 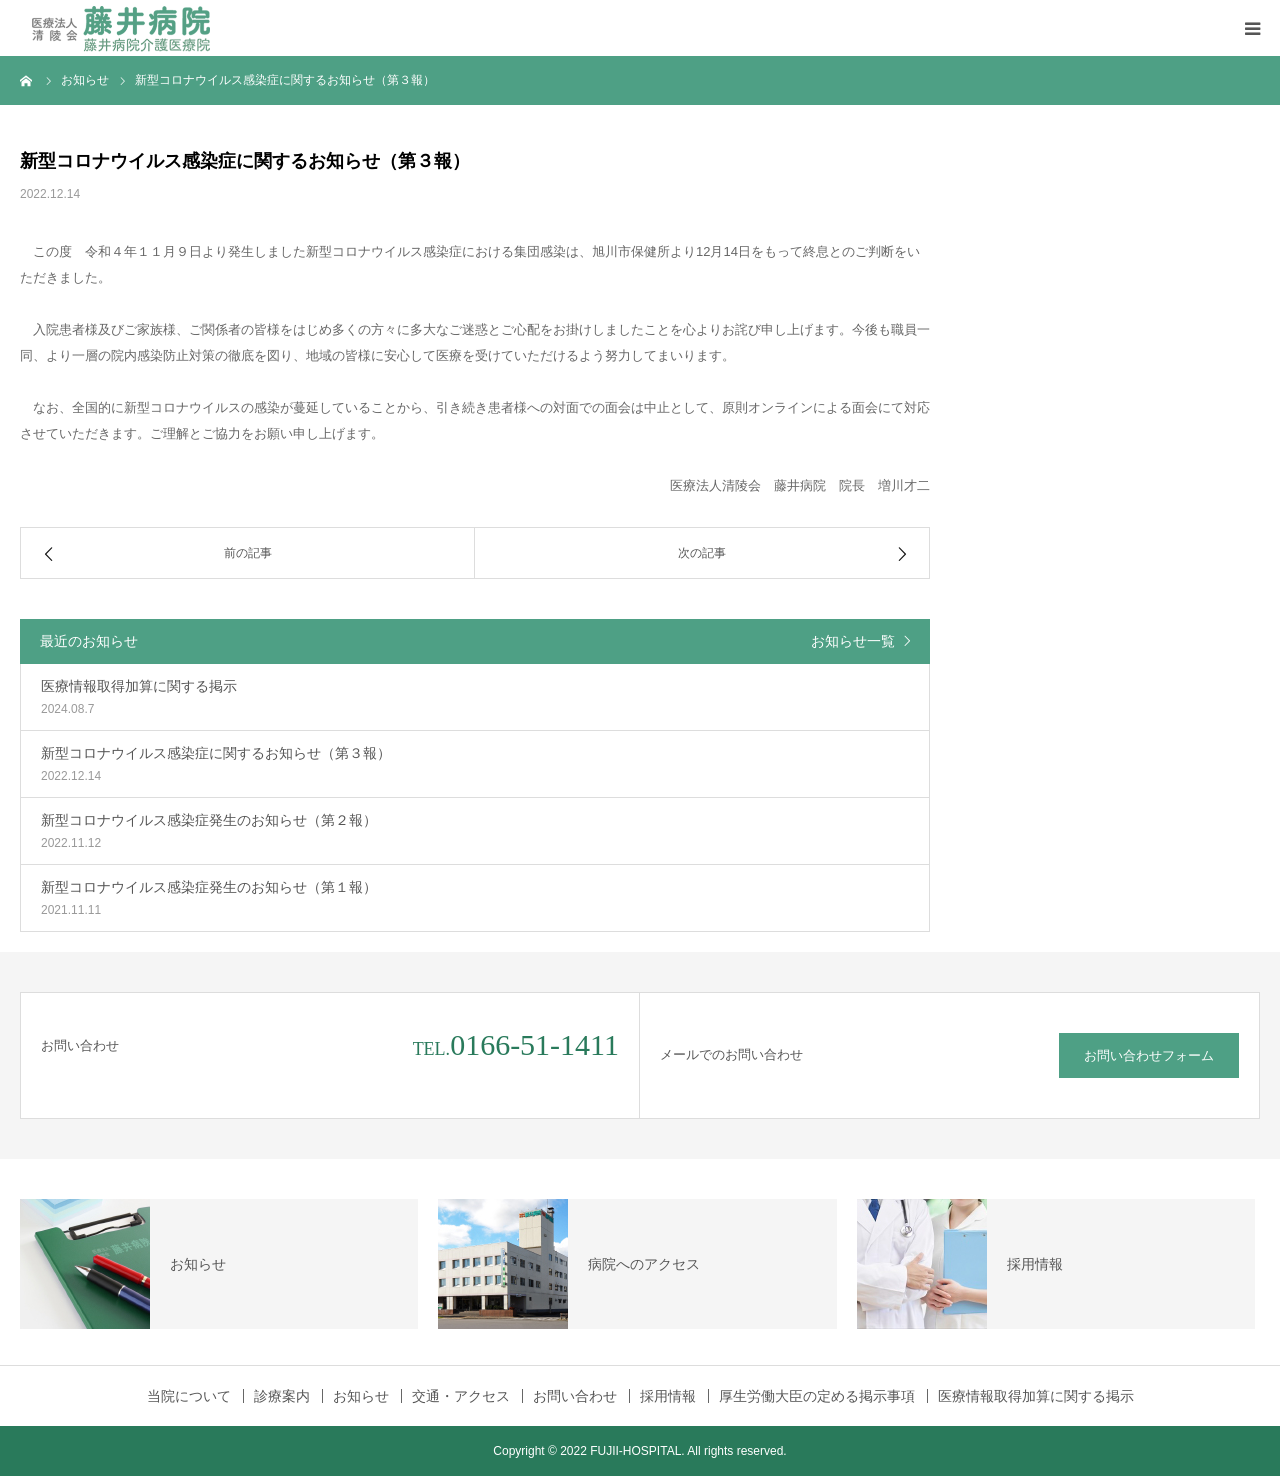 What do you see at coordinates (853, 641) in the screenshot?
I see `お知らせ一覧` at bounding box center [853, 641].